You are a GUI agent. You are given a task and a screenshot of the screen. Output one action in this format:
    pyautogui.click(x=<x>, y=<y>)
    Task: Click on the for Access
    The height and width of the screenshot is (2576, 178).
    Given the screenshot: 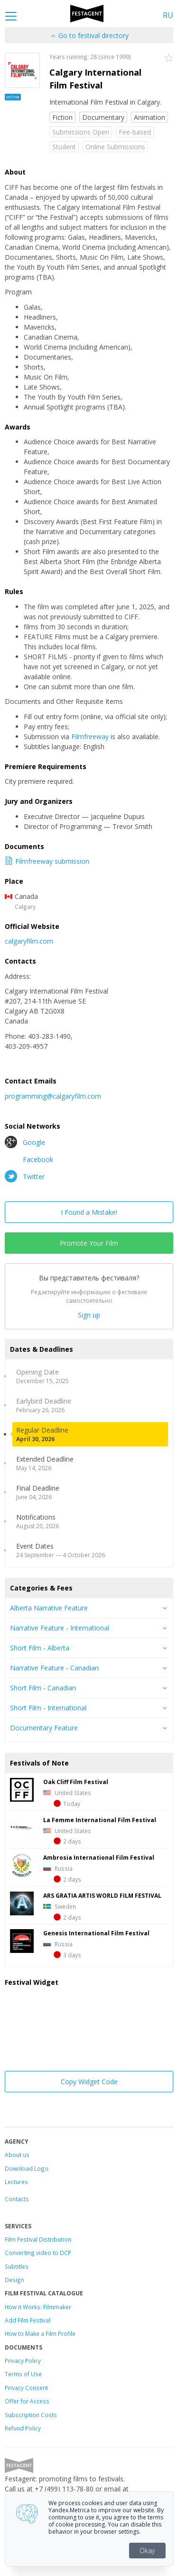 What is the action you would take?
    pyautogui.click(x=34, y=2401)
    